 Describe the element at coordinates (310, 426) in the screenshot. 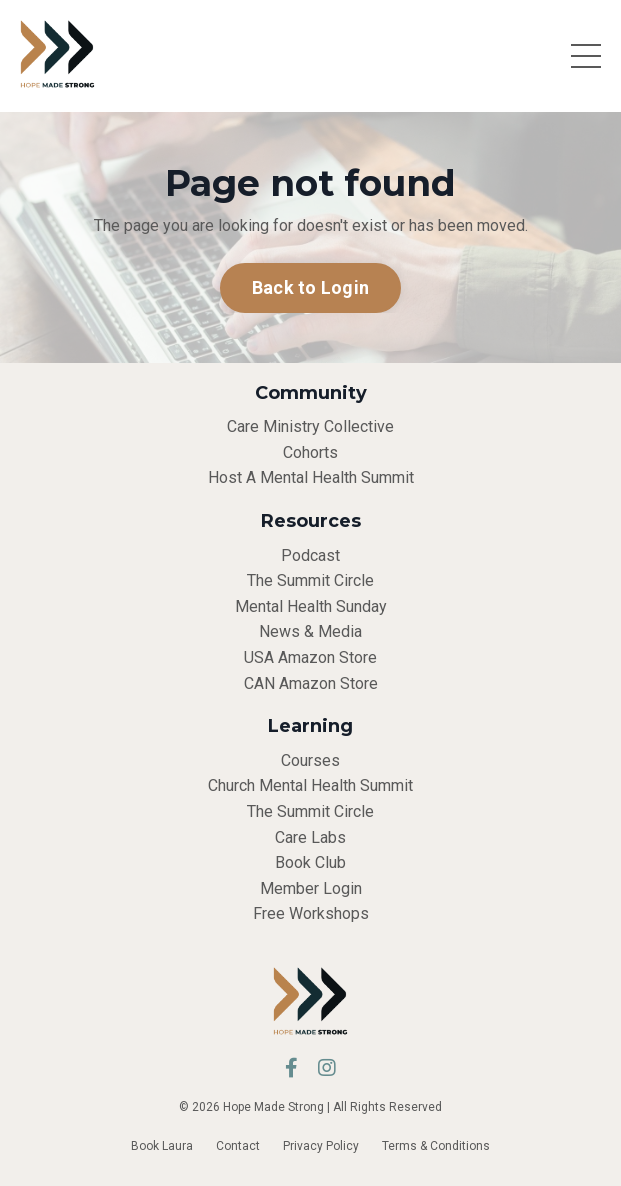

I see `Care Ministry Collective` at that location.